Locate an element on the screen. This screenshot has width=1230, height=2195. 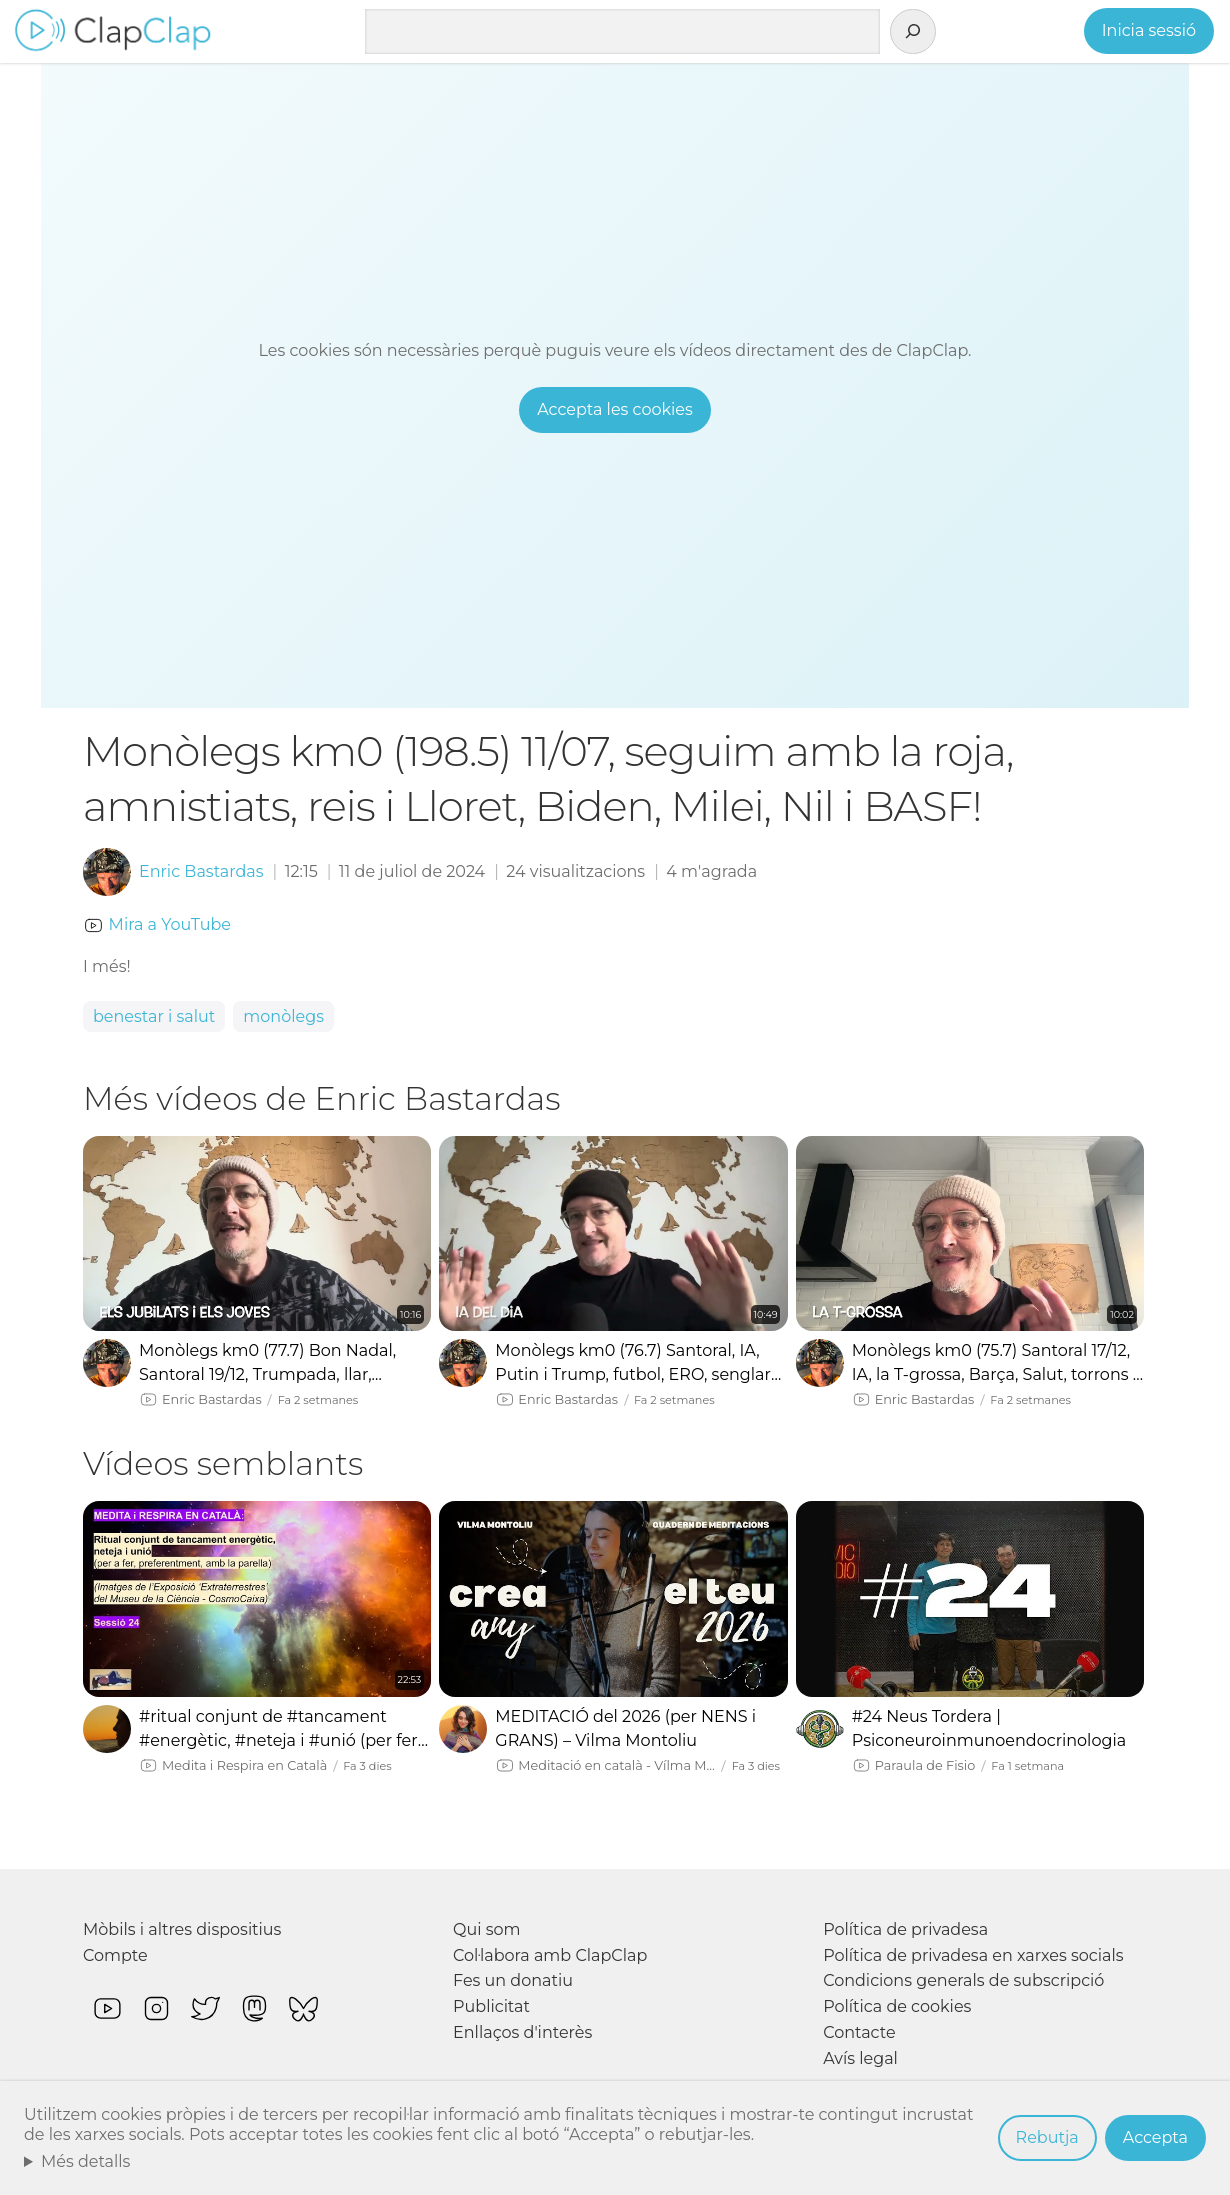
Accepta les cookies is located at coordinates (615, 409).